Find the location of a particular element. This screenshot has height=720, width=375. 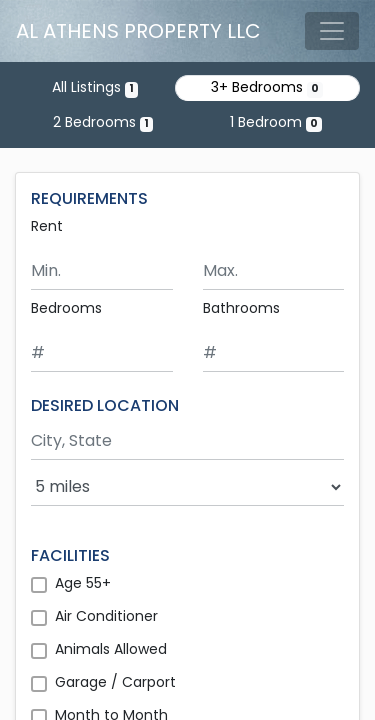

3+ Bedrooms [Show 0 listings with 3 or more bedrooms] is located at coordinates (267, 87).